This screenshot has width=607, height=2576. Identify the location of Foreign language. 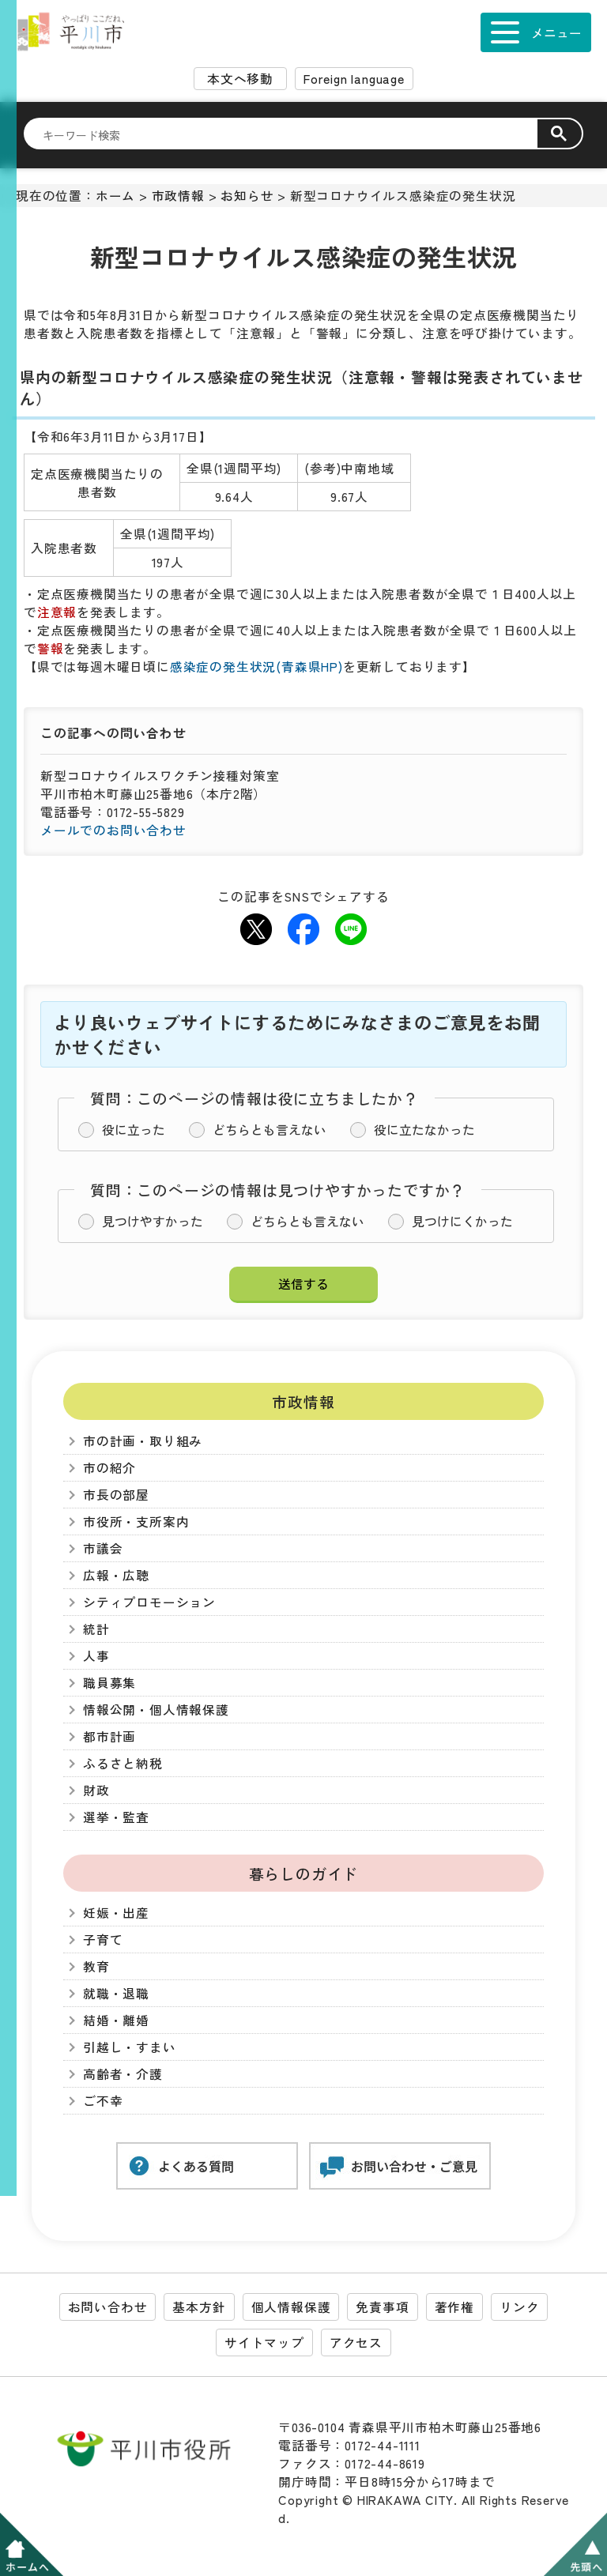
(354, 79).